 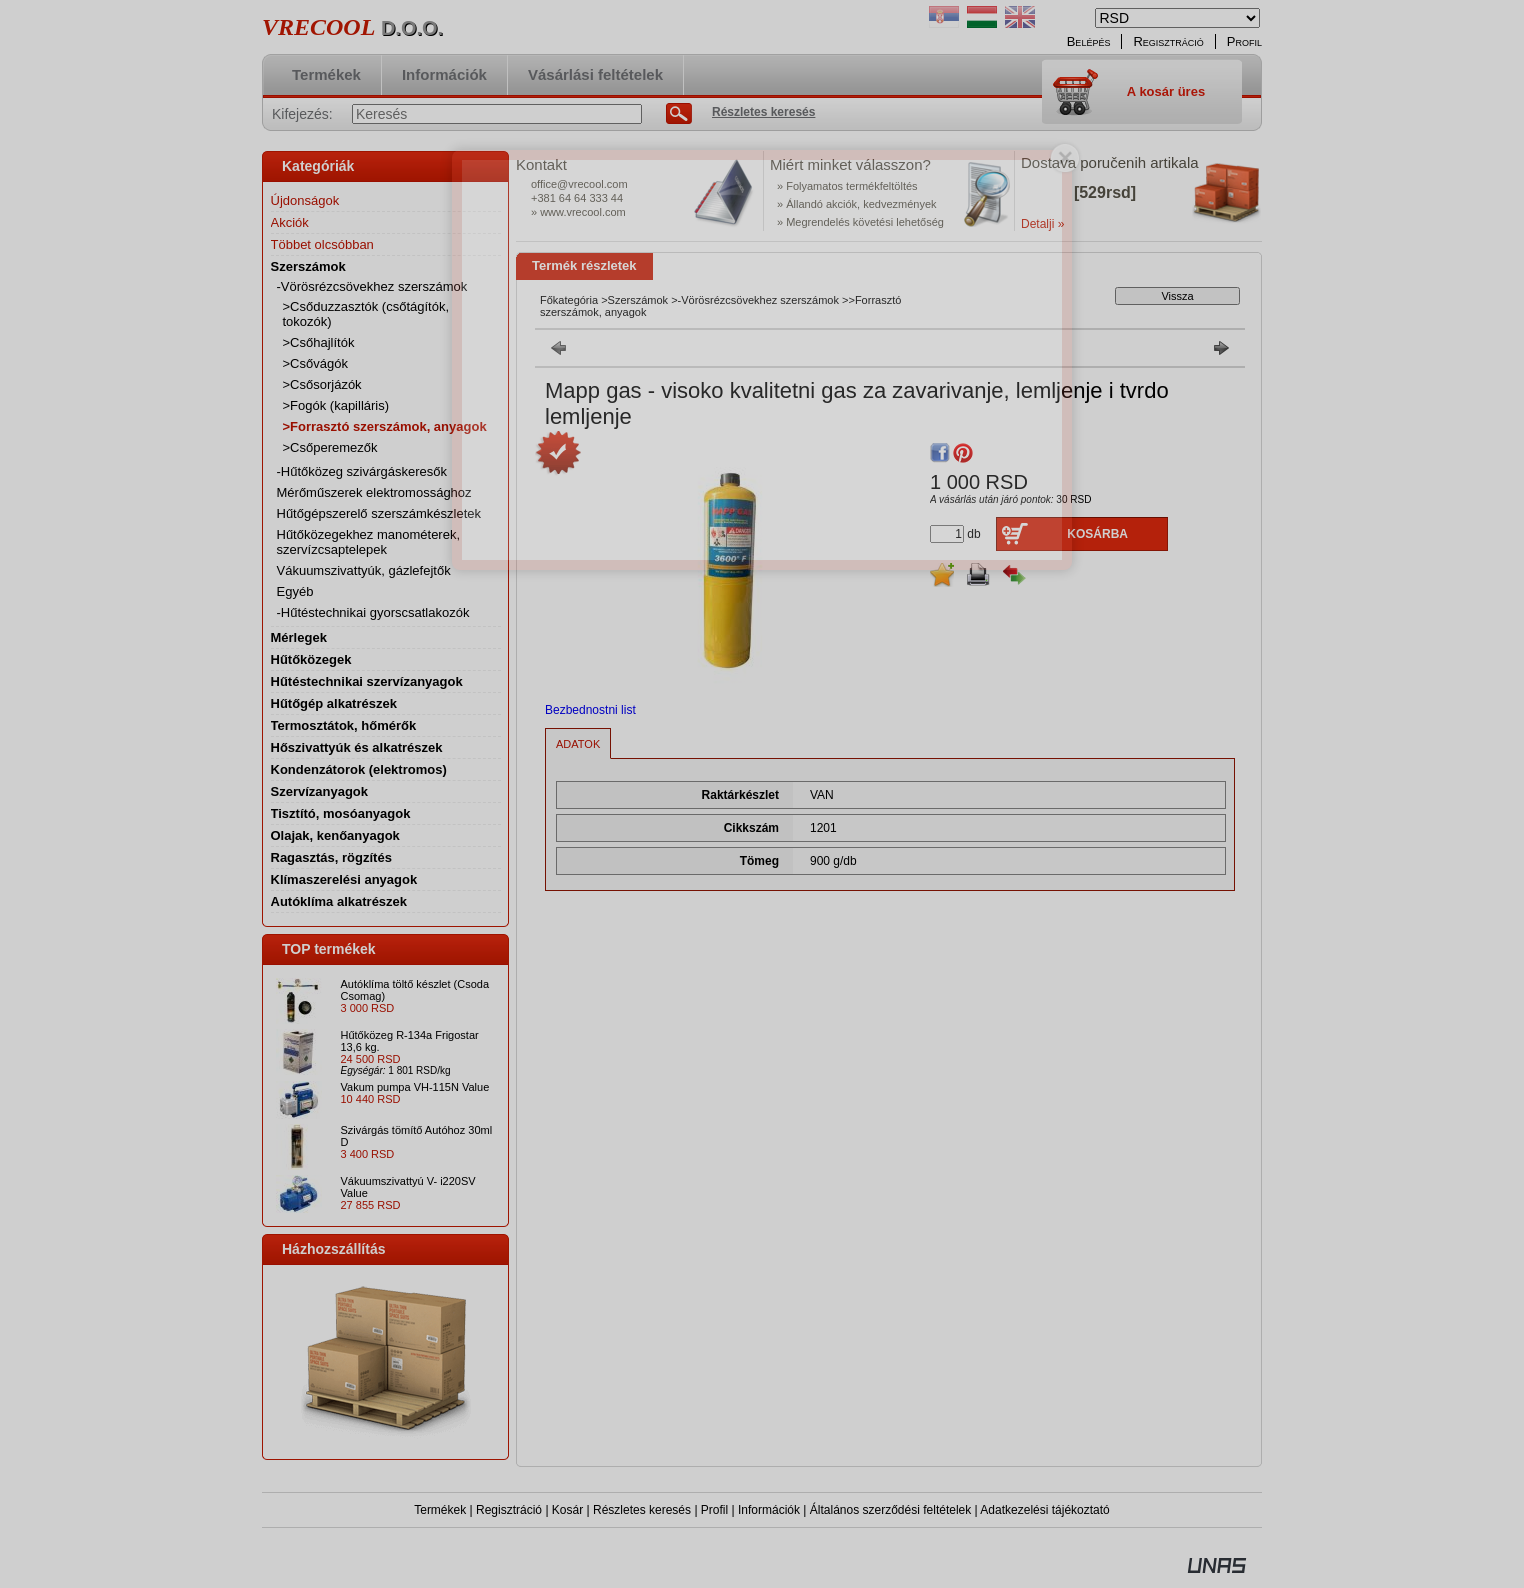 I want to click on Belépés, so click(x=1089, y=41).